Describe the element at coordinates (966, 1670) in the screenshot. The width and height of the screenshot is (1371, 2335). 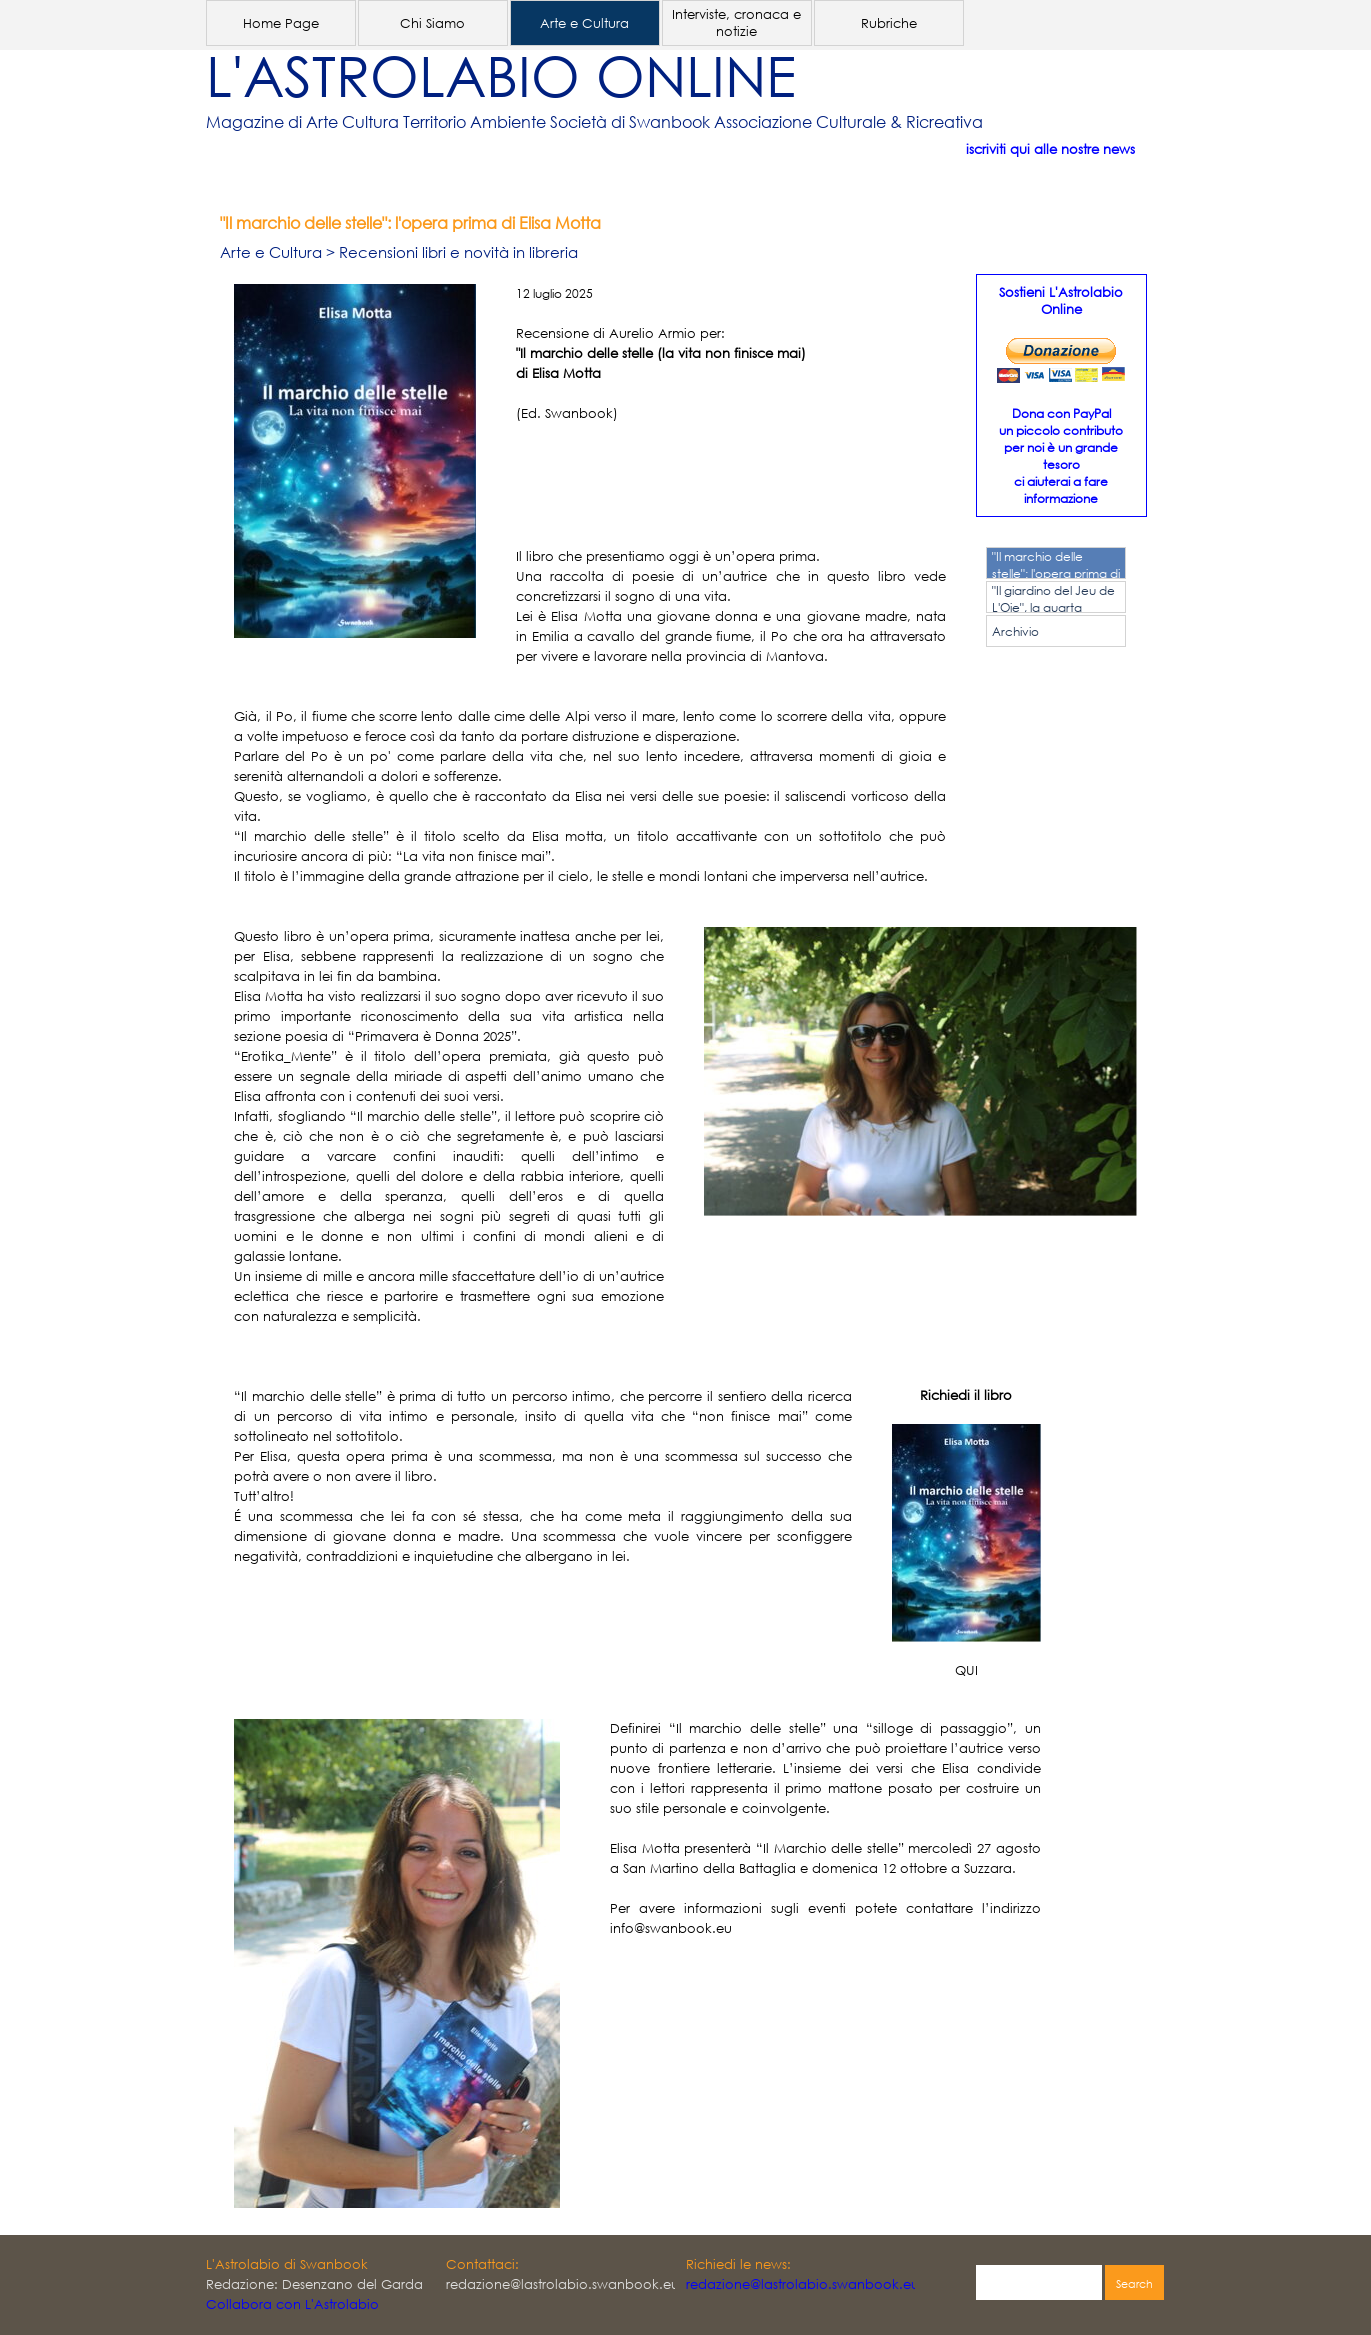
I see `QUI` at that location.